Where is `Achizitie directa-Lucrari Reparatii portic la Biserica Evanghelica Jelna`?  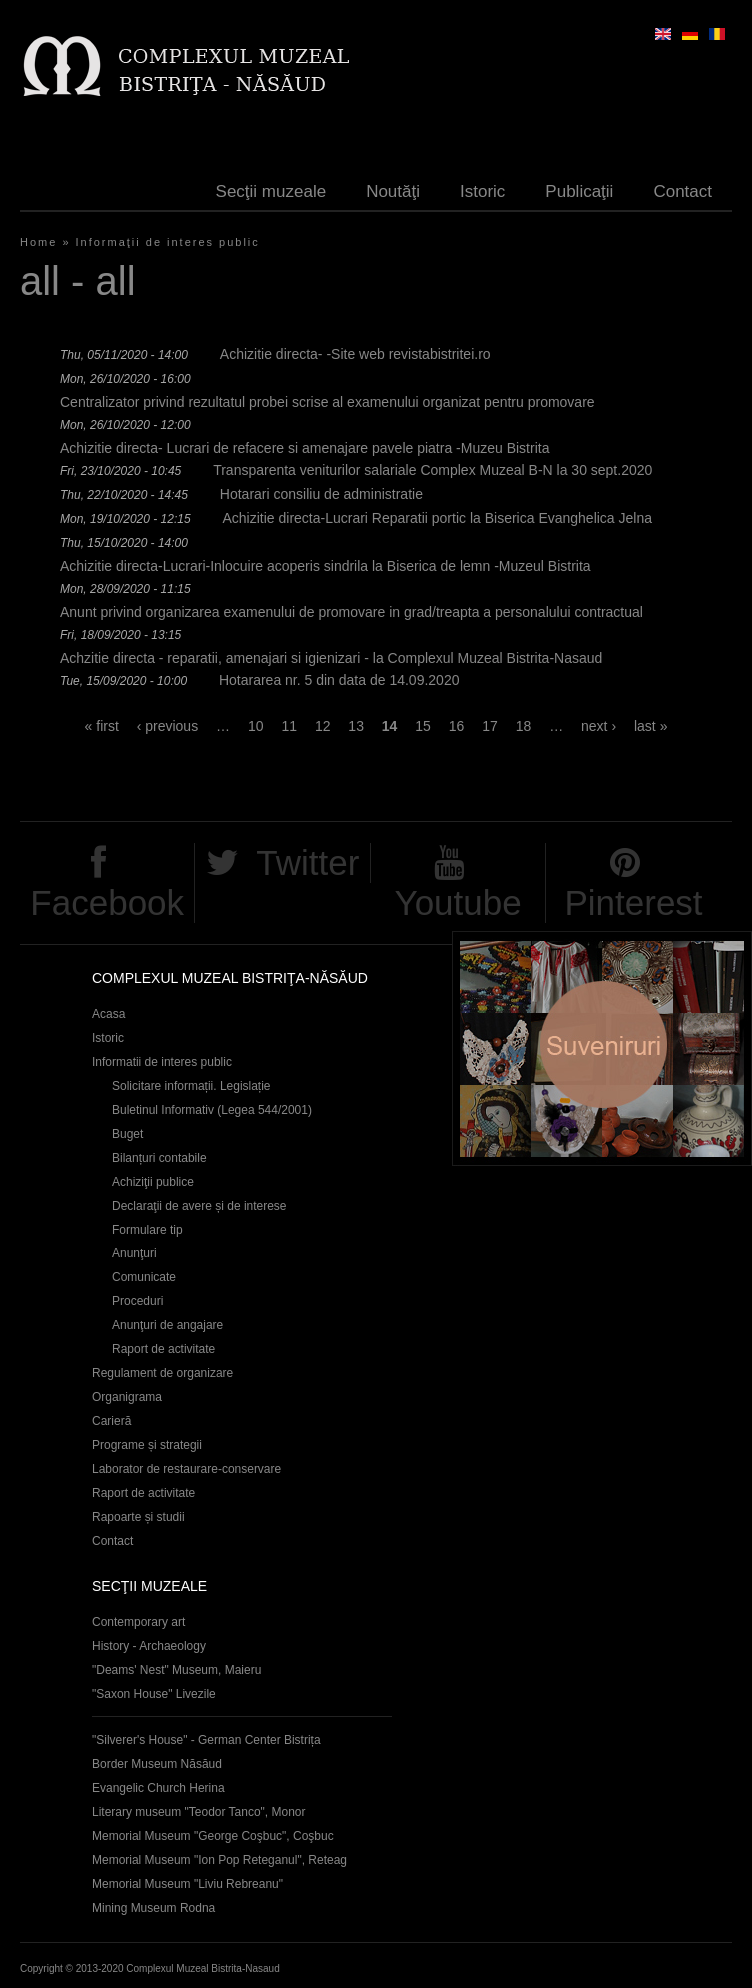
Achizitie directa-Lucrari Reparatii portic la Biserica Evanghelica Jelna is located at coordinates (437, 518).